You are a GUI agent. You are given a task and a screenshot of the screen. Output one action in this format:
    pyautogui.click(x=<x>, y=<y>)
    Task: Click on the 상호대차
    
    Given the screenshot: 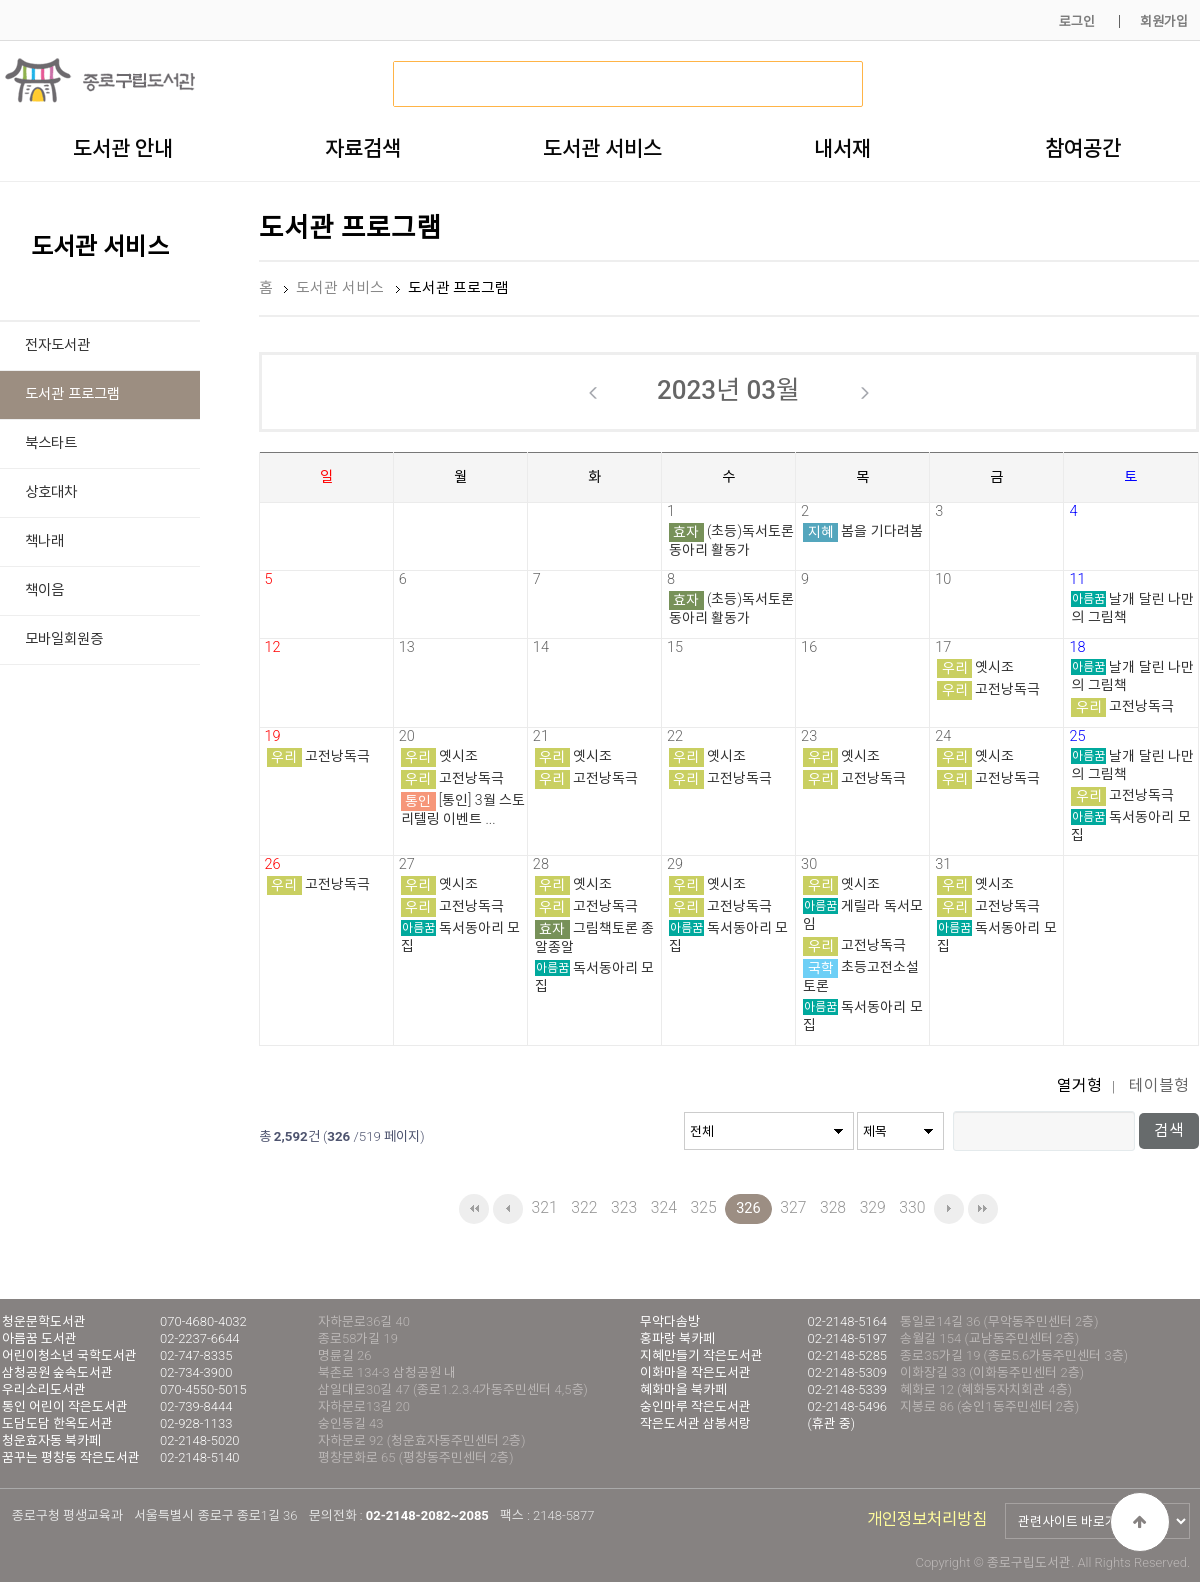 What is the action you would take?
    pyautogui.click(x=51, y=492)
    